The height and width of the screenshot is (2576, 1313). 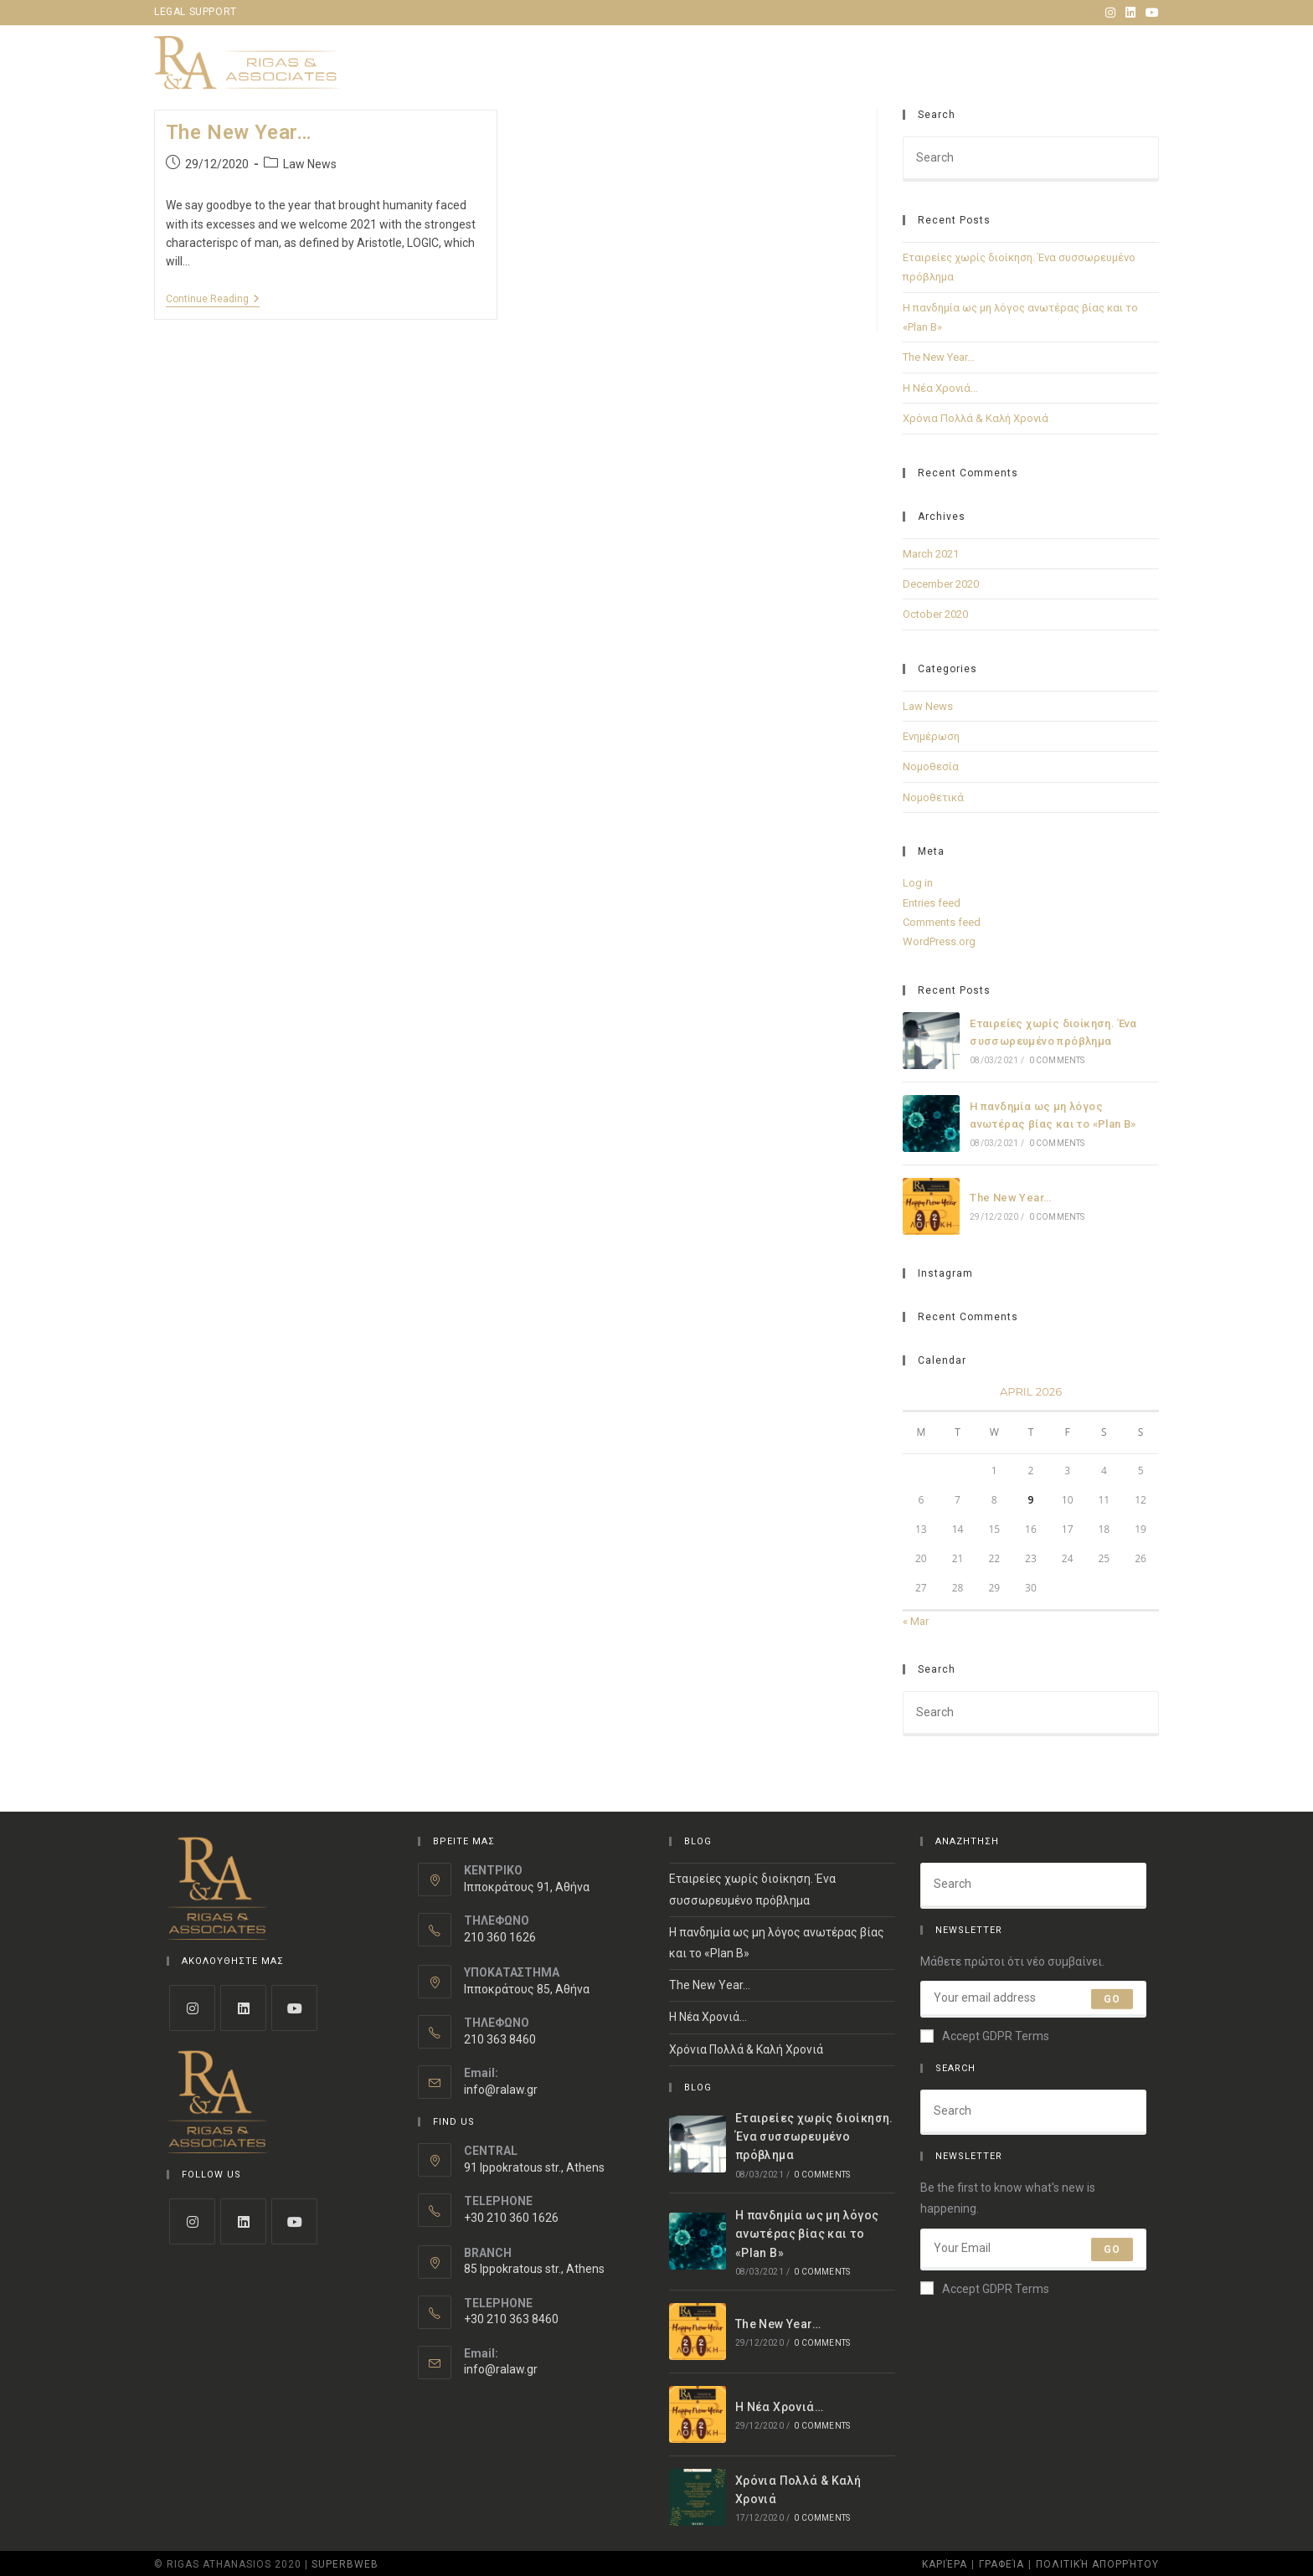 What do you see at coordinates (345, 2564) in the screenshot?
I see `Superbweb` at bounding box center [345, 2564].